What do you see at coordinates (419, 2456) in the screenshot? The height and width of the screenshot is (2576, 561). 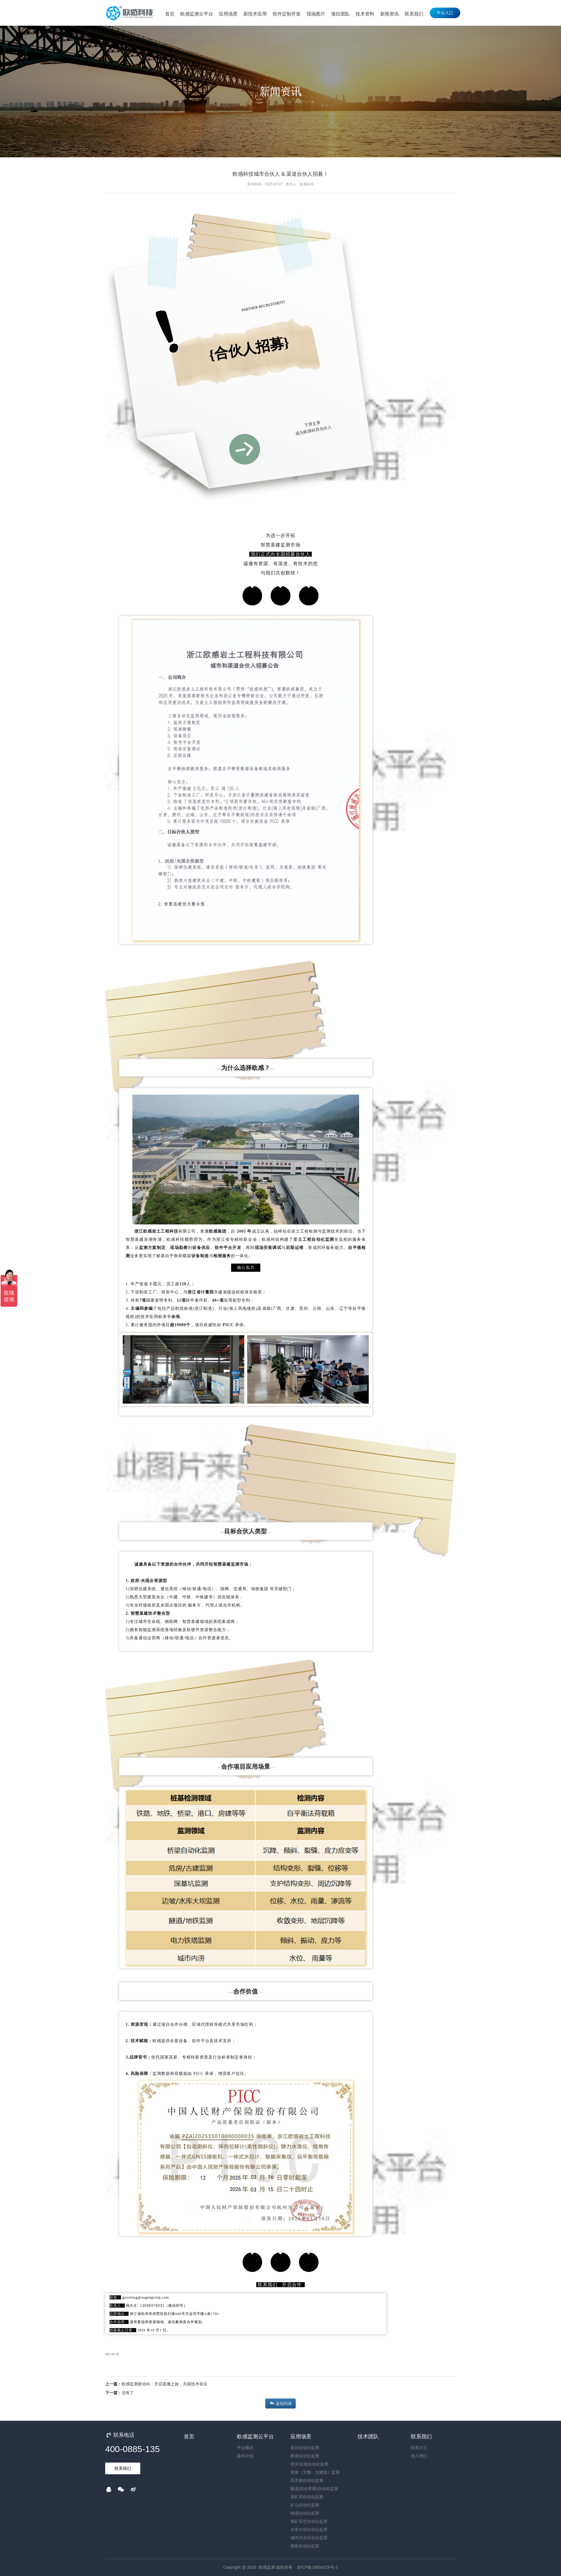 I see `加入我们` at bounding box center [419, 2456].